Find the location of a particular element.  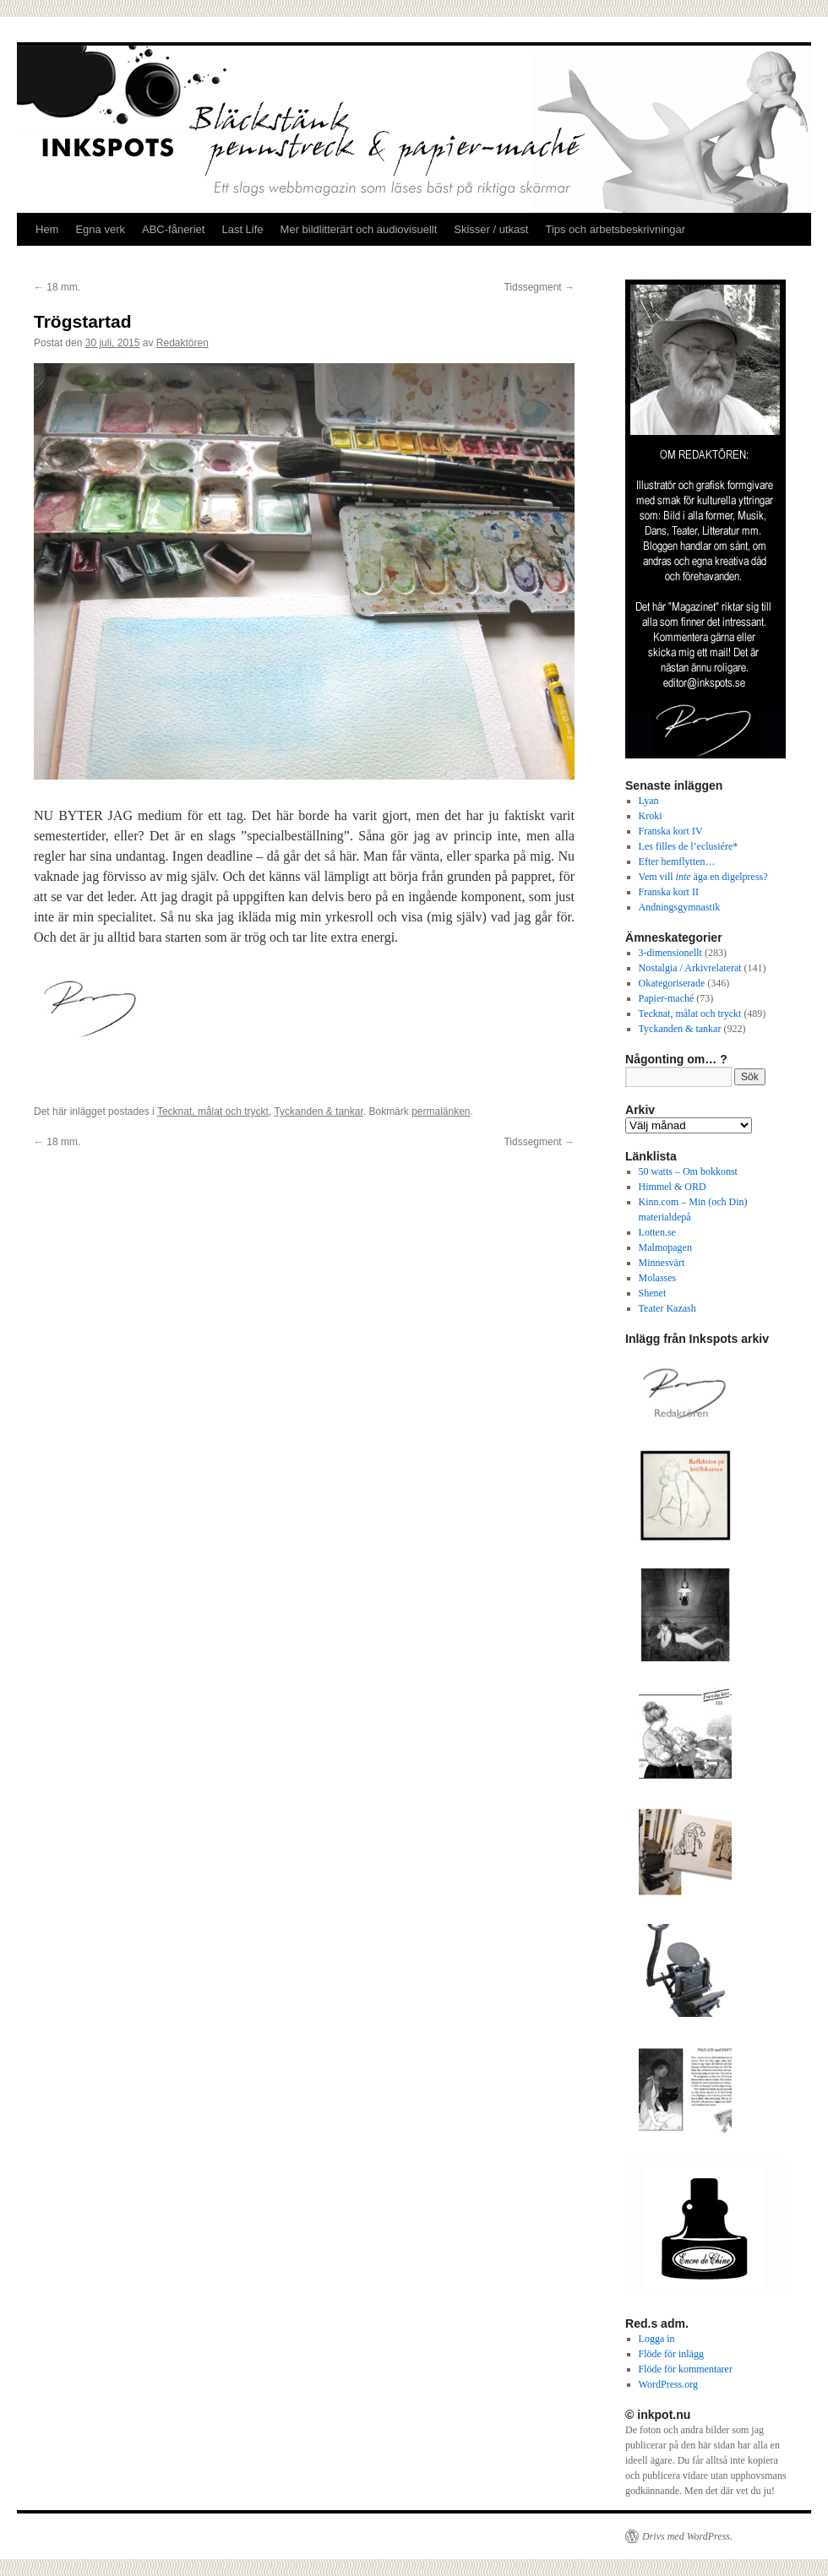

Andningsgymnastik is located at coordinates (680, 907).